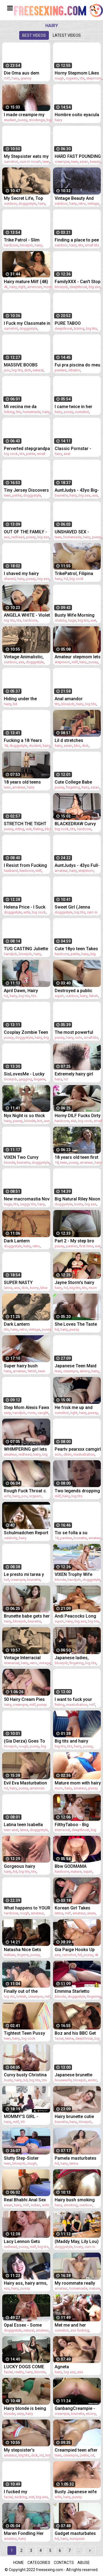  I want to click on Gia Paige Hooks Up And Fucks The Hell Out of Her Crush, so click(78, 1949).